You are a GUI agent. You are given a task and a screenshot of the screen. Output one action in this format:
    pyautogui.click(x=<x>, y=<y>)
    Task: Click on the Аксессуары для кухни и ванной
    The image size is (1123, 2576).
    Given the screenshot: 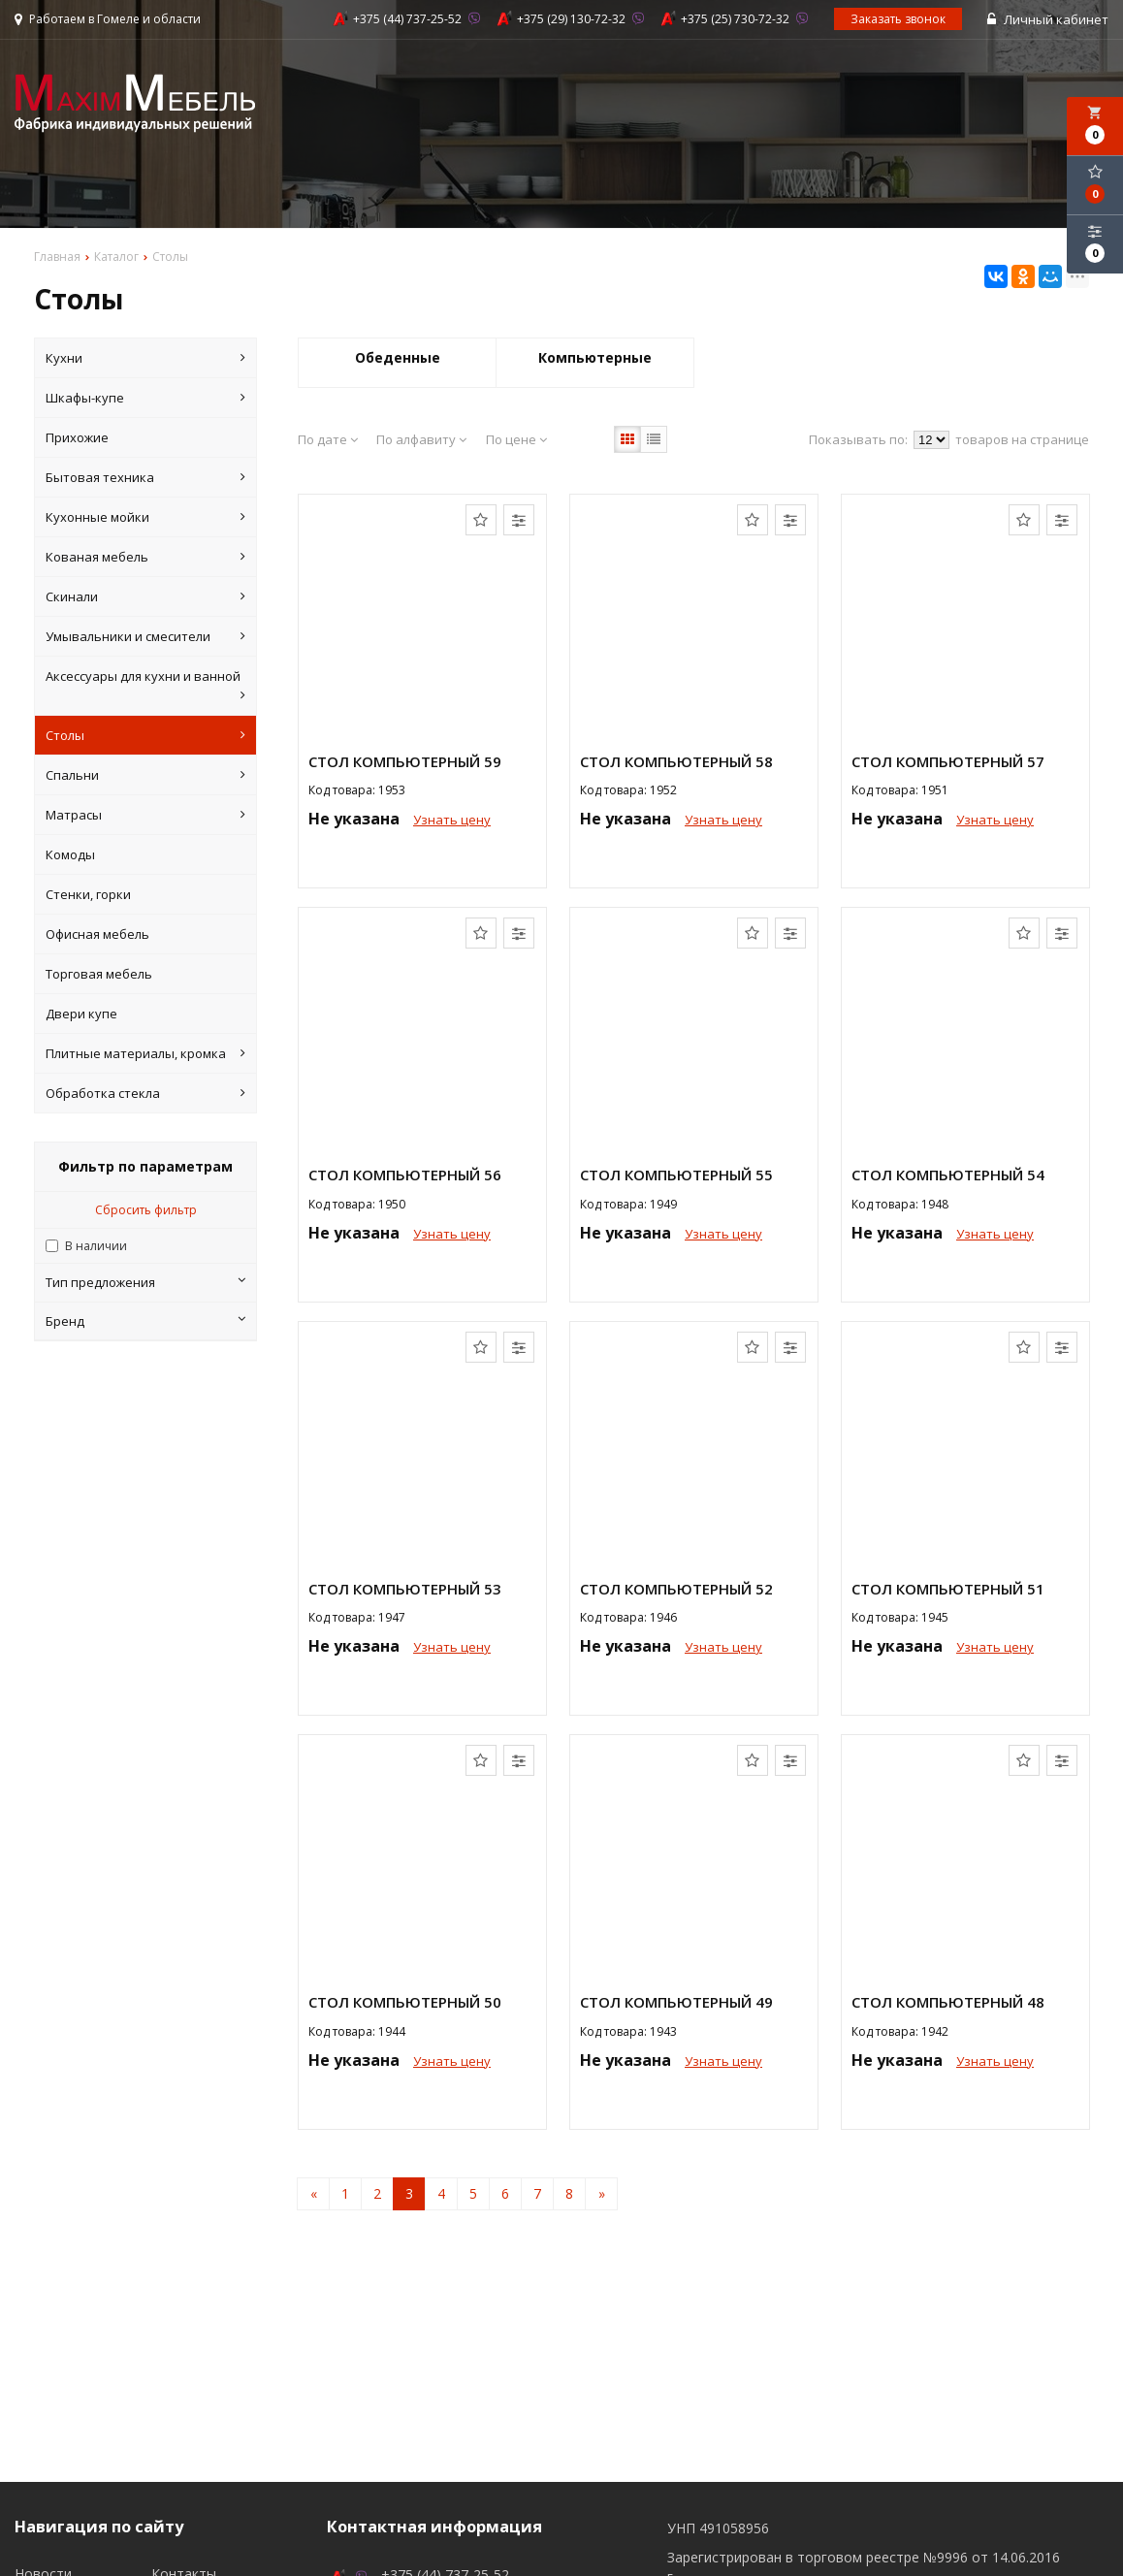 What is the action you would take?
    pyautogui.click(x=145, y=686)
    